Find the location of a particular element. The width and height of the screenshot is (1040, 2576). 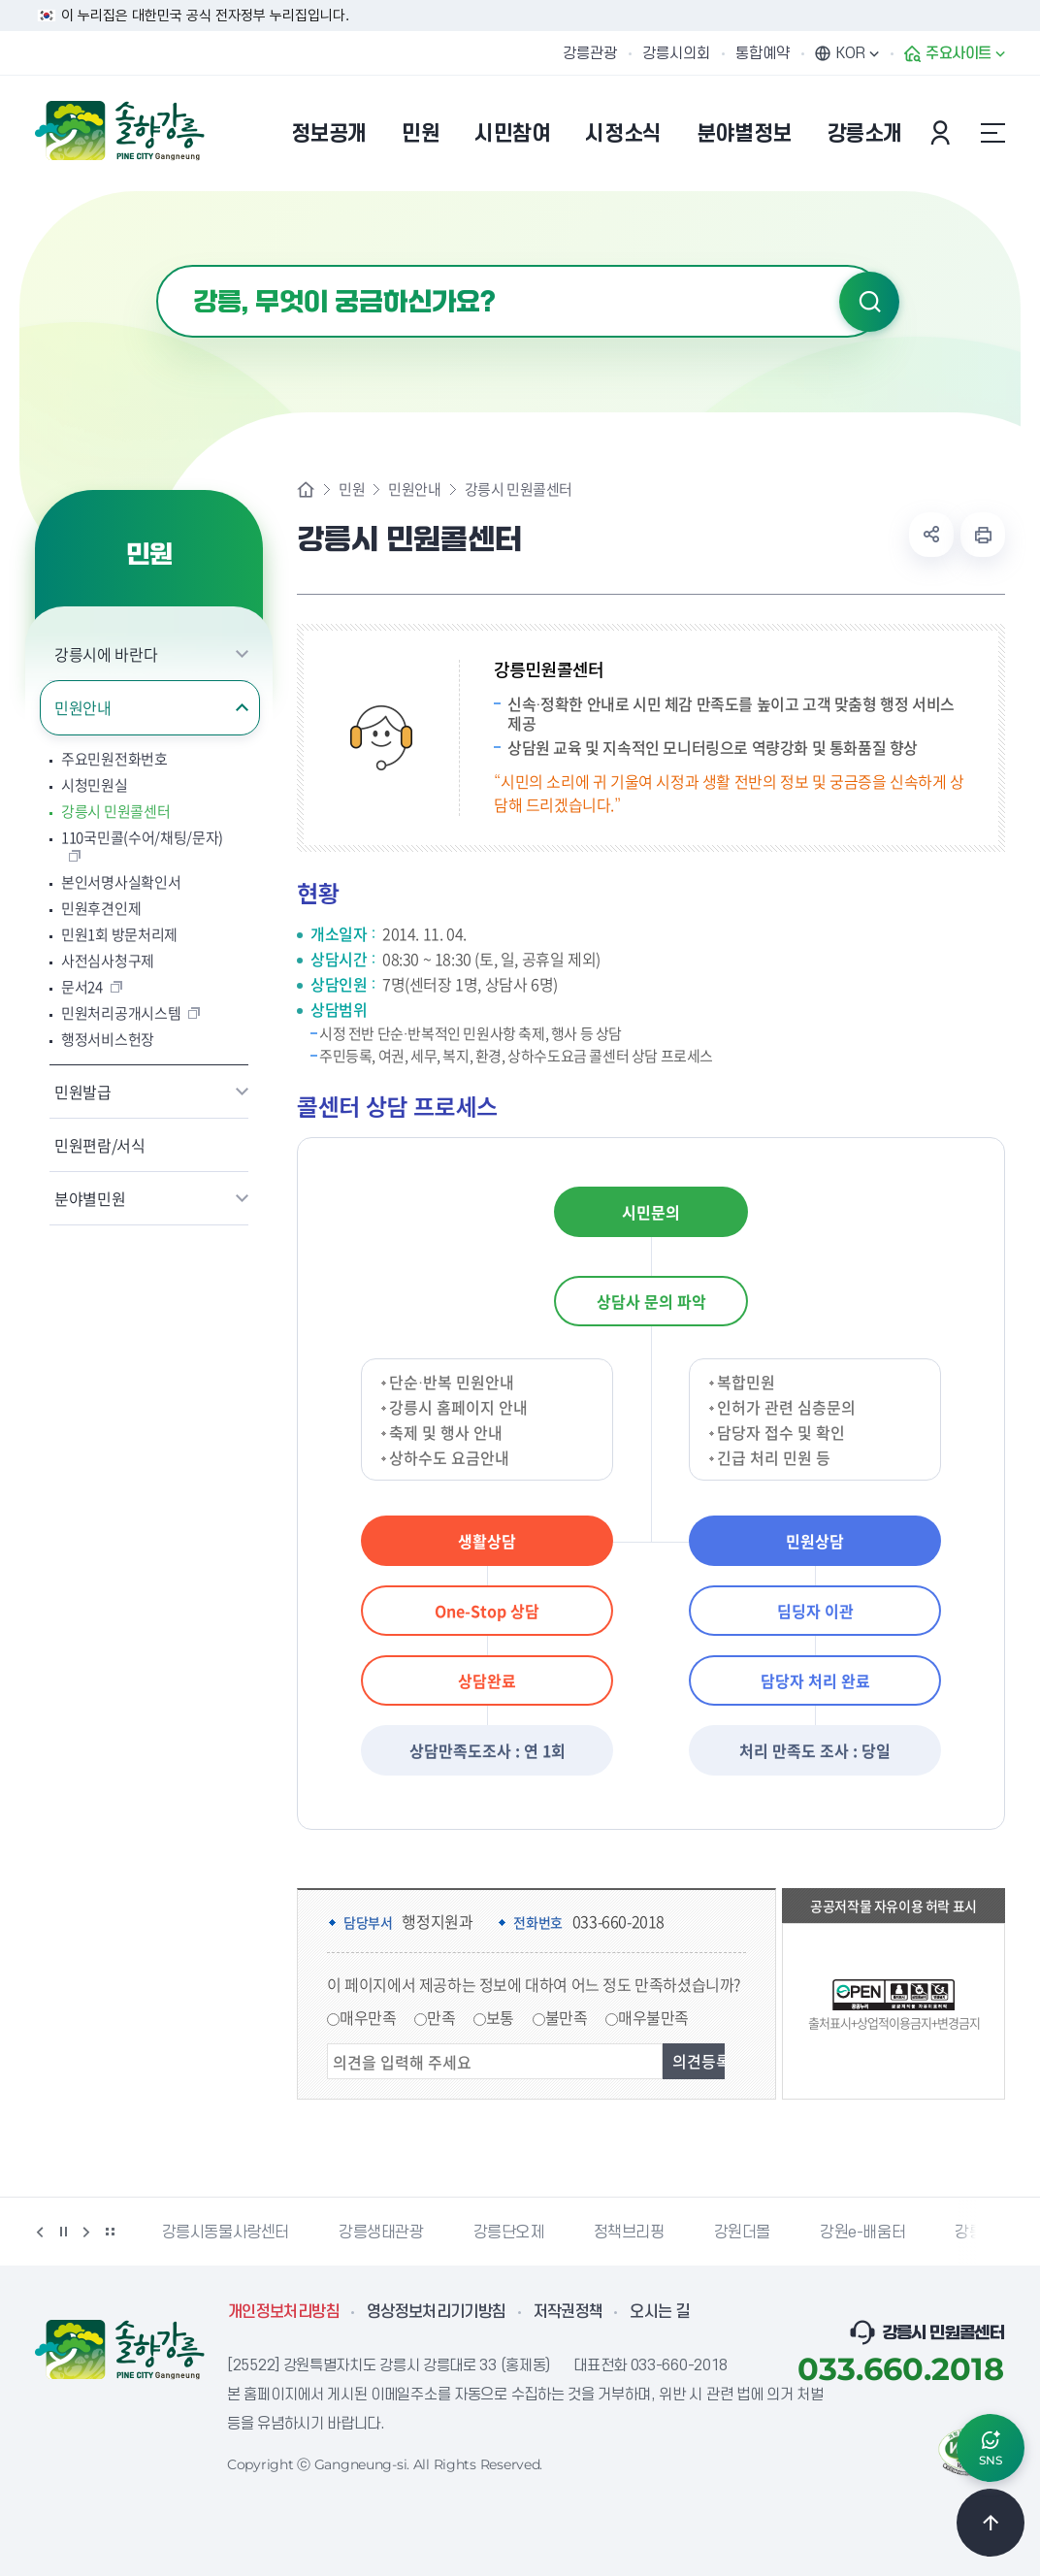

행정서비스헌장 is located at coordinates (107, 1039).